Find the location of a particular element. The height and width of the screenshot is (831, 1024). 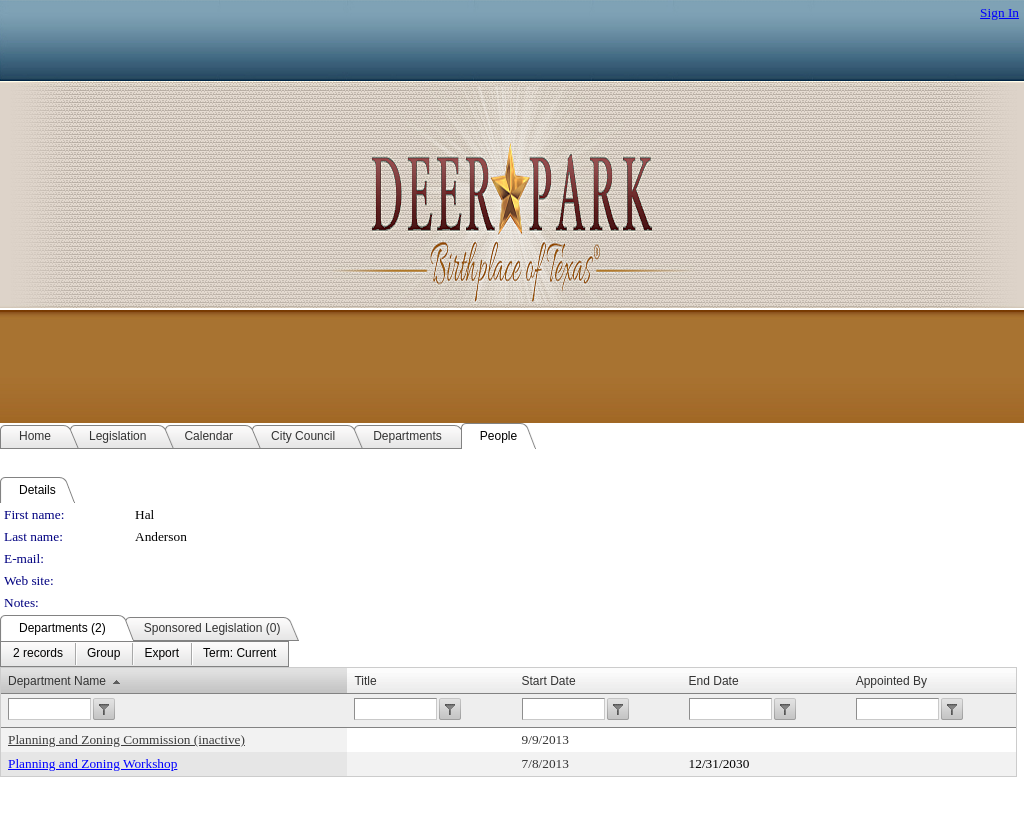

[Group Dropdown] is located at coordinates (103, 654).